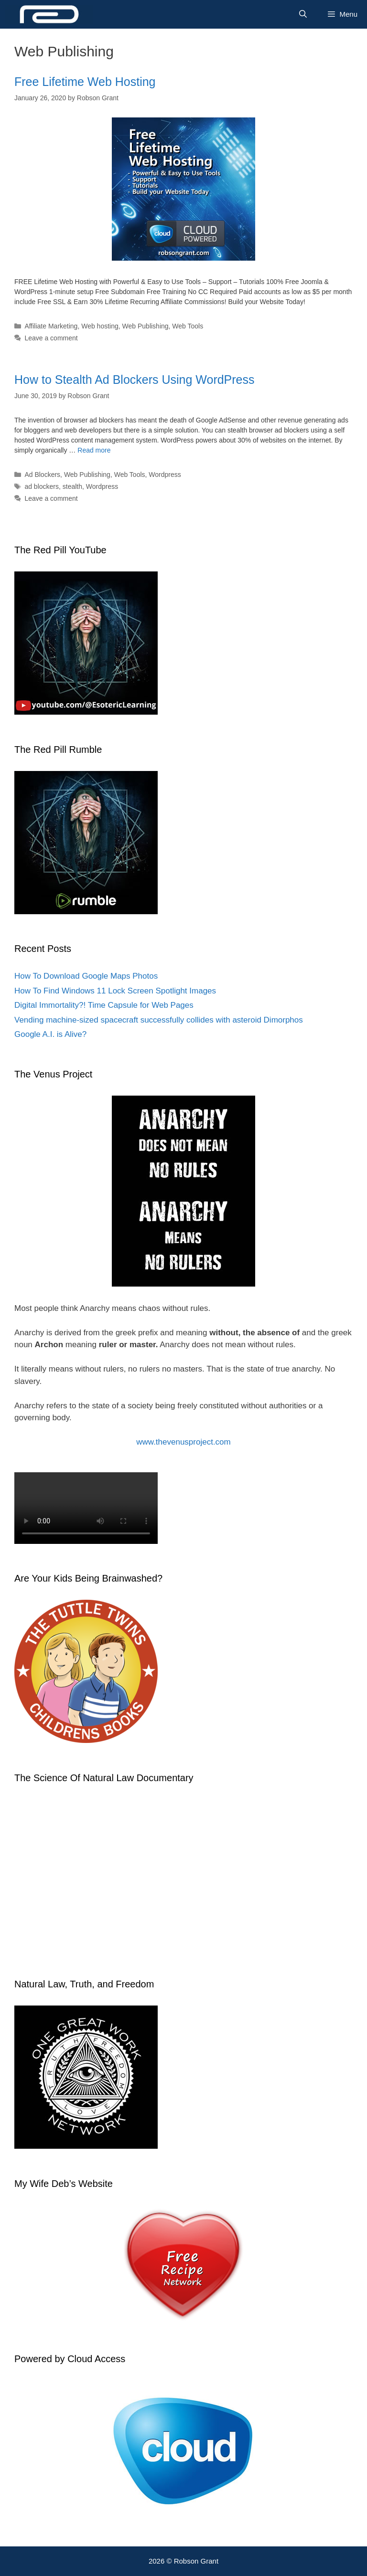 This screenshot has width=367, height=2576. What do you see at coordinates (145, 326) in the screenshot?
I see `Web Publishing` at bounding box center [145, 326].